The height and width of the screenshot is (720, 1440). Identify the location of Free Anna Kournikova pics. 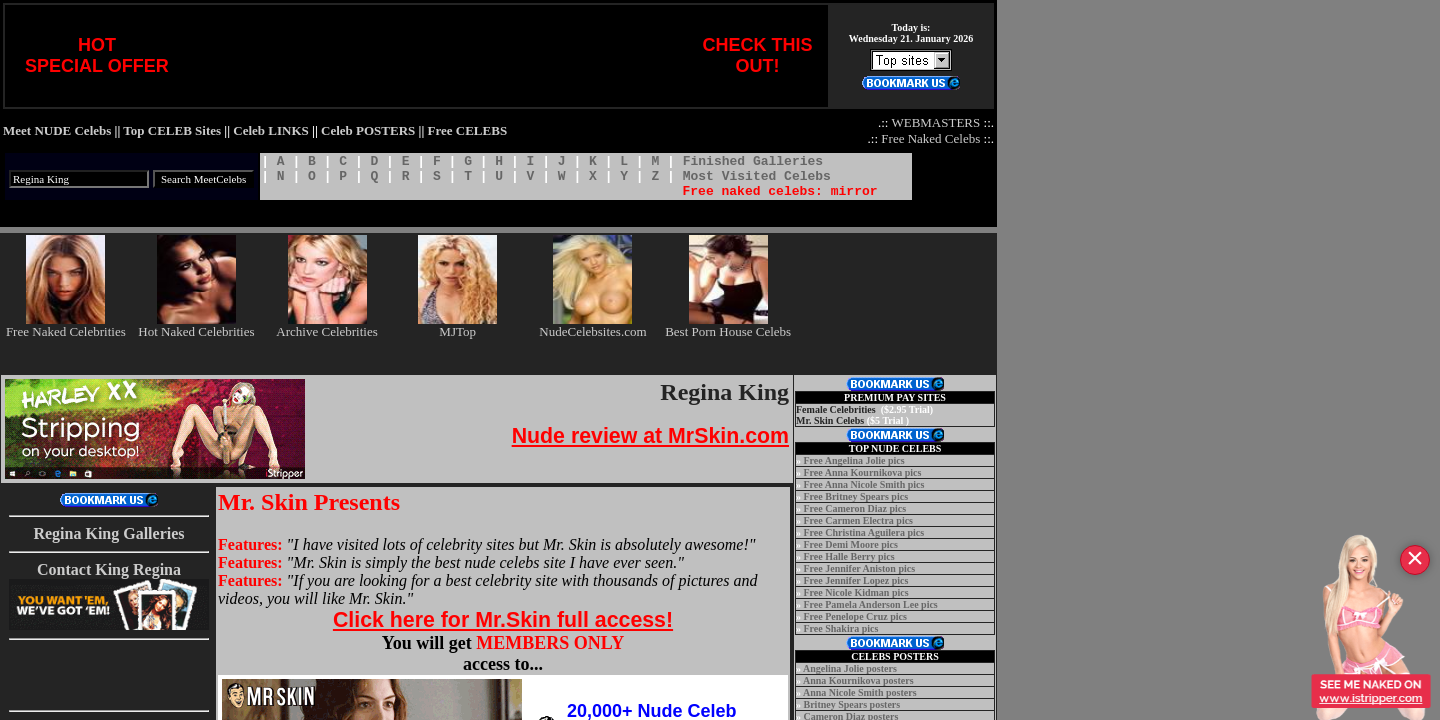
(863, 472).